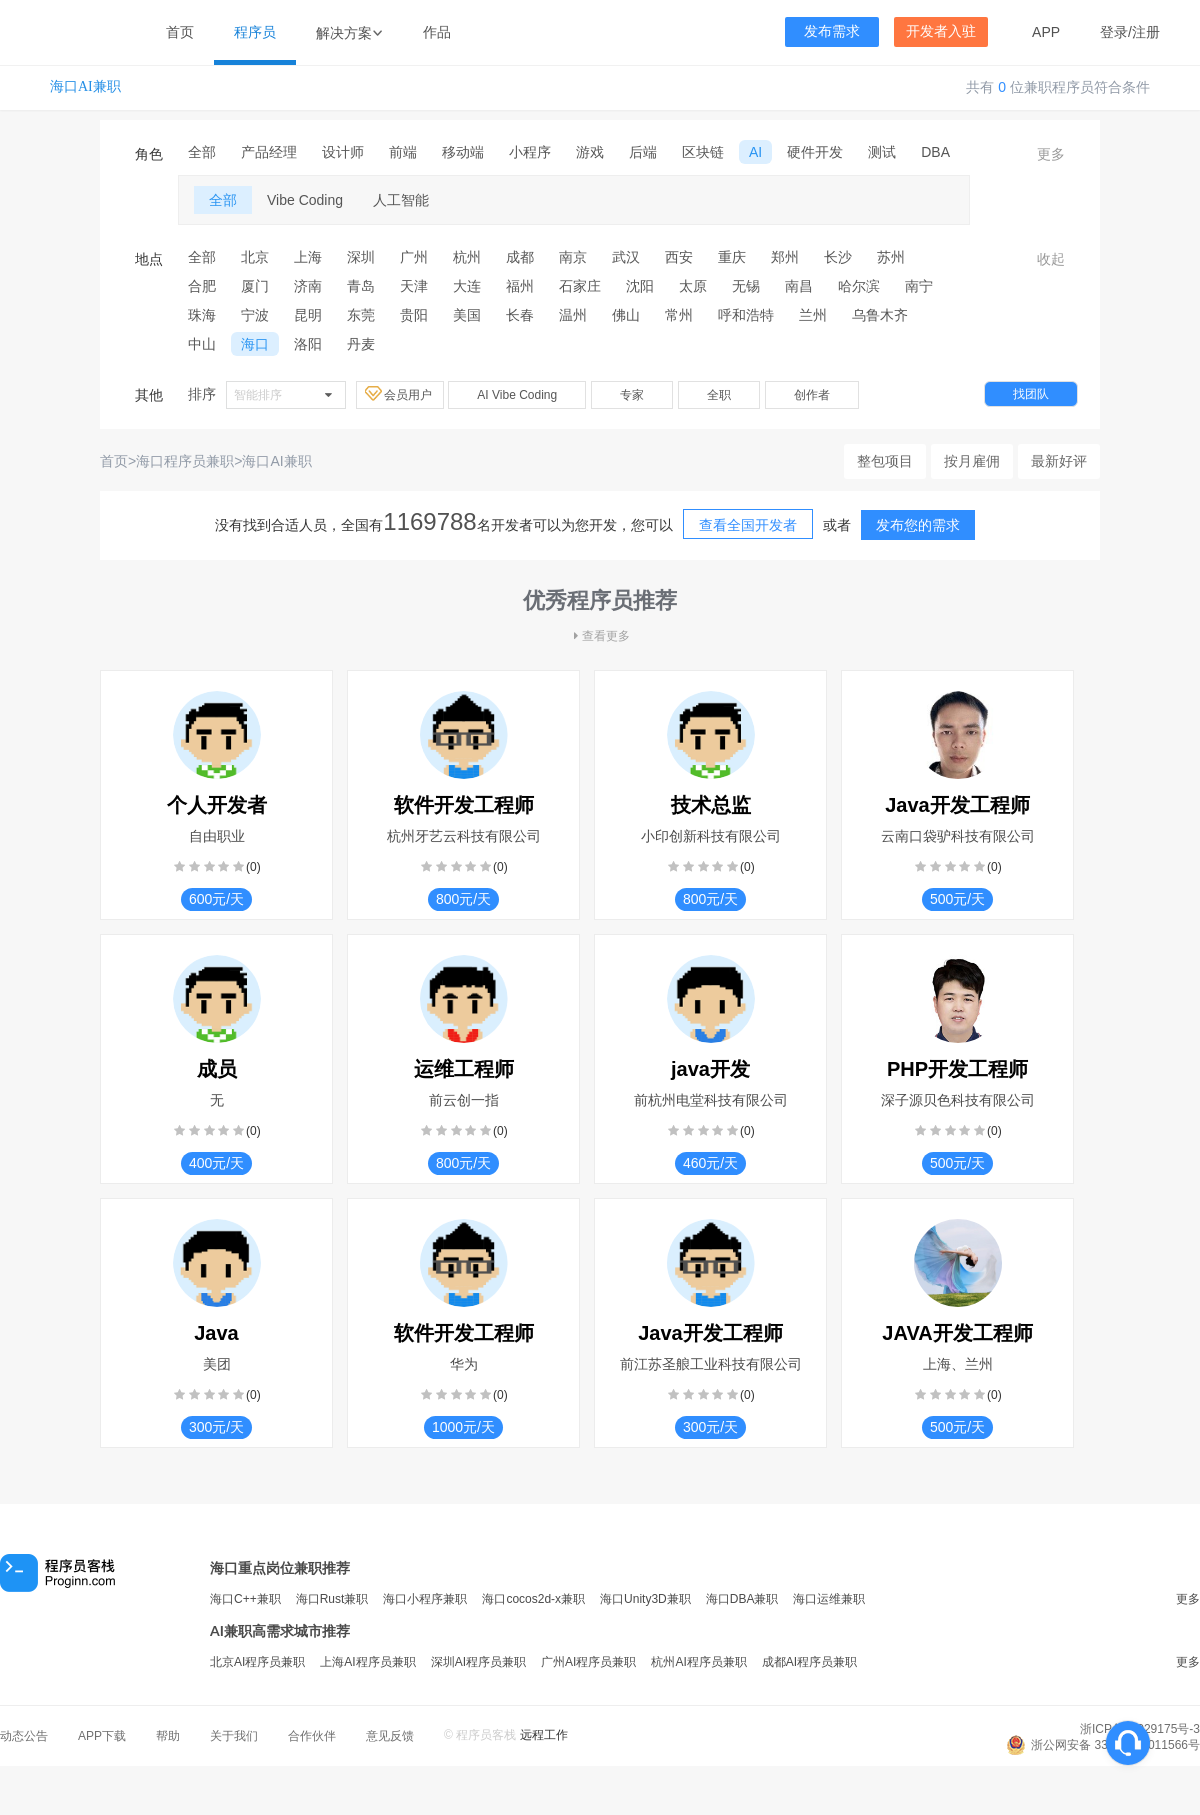  What do you see at coordinates (390, 1736) in the screenshot?
I see `意见反馈` at bounding box center [390, 1736].